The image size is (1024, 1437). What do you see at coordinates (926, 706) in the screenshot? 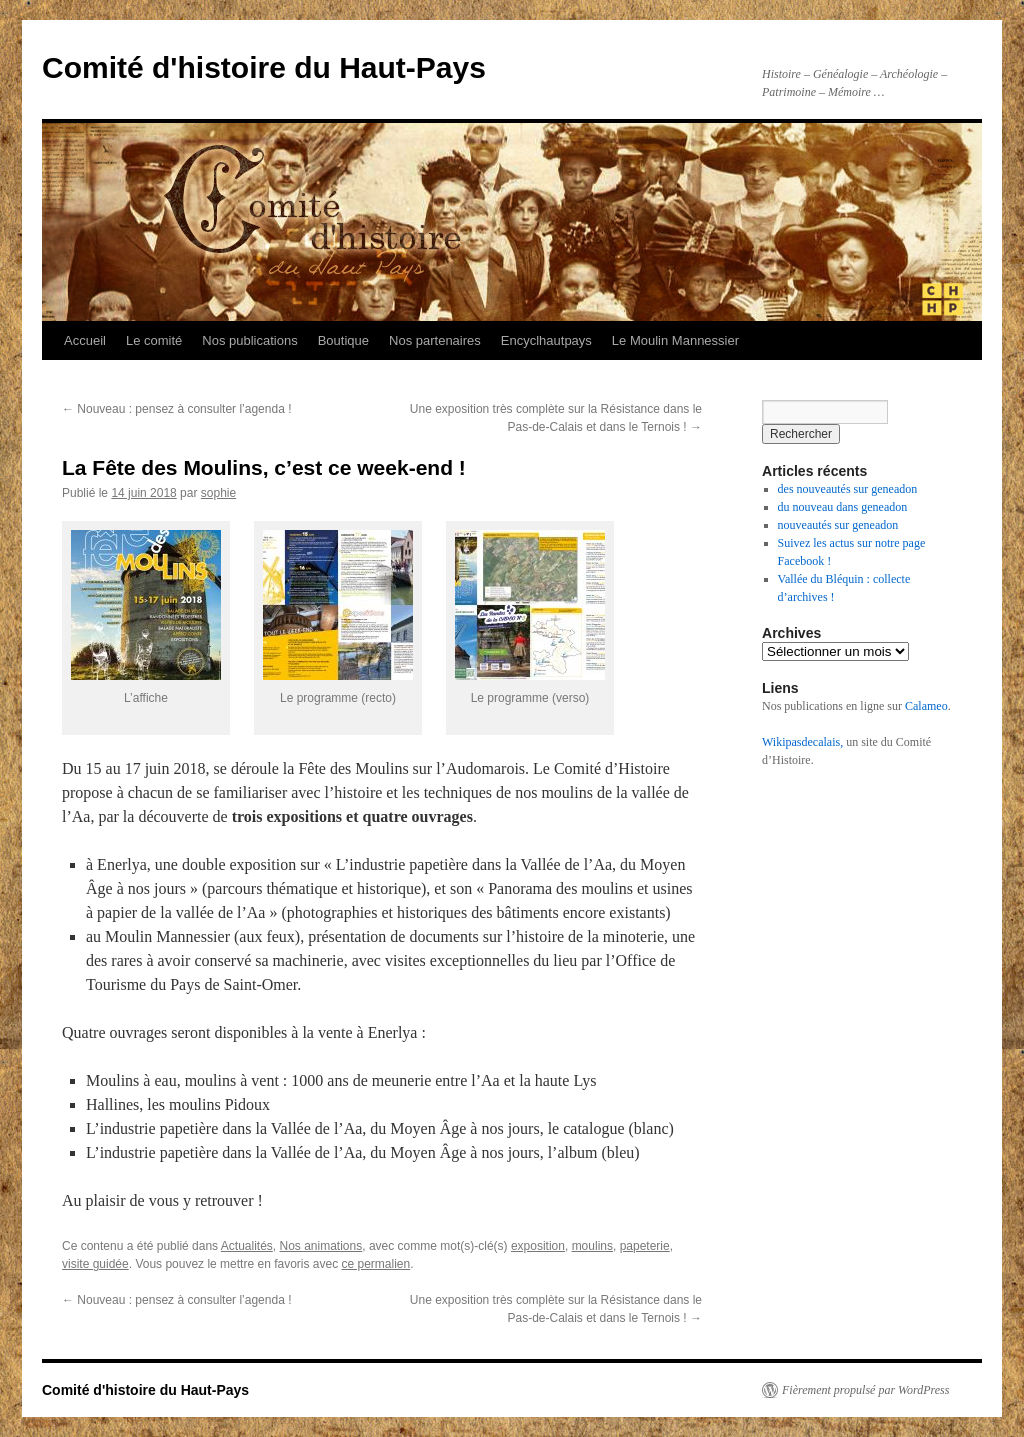
I see `Calameo` at bounding box center [926, 706].